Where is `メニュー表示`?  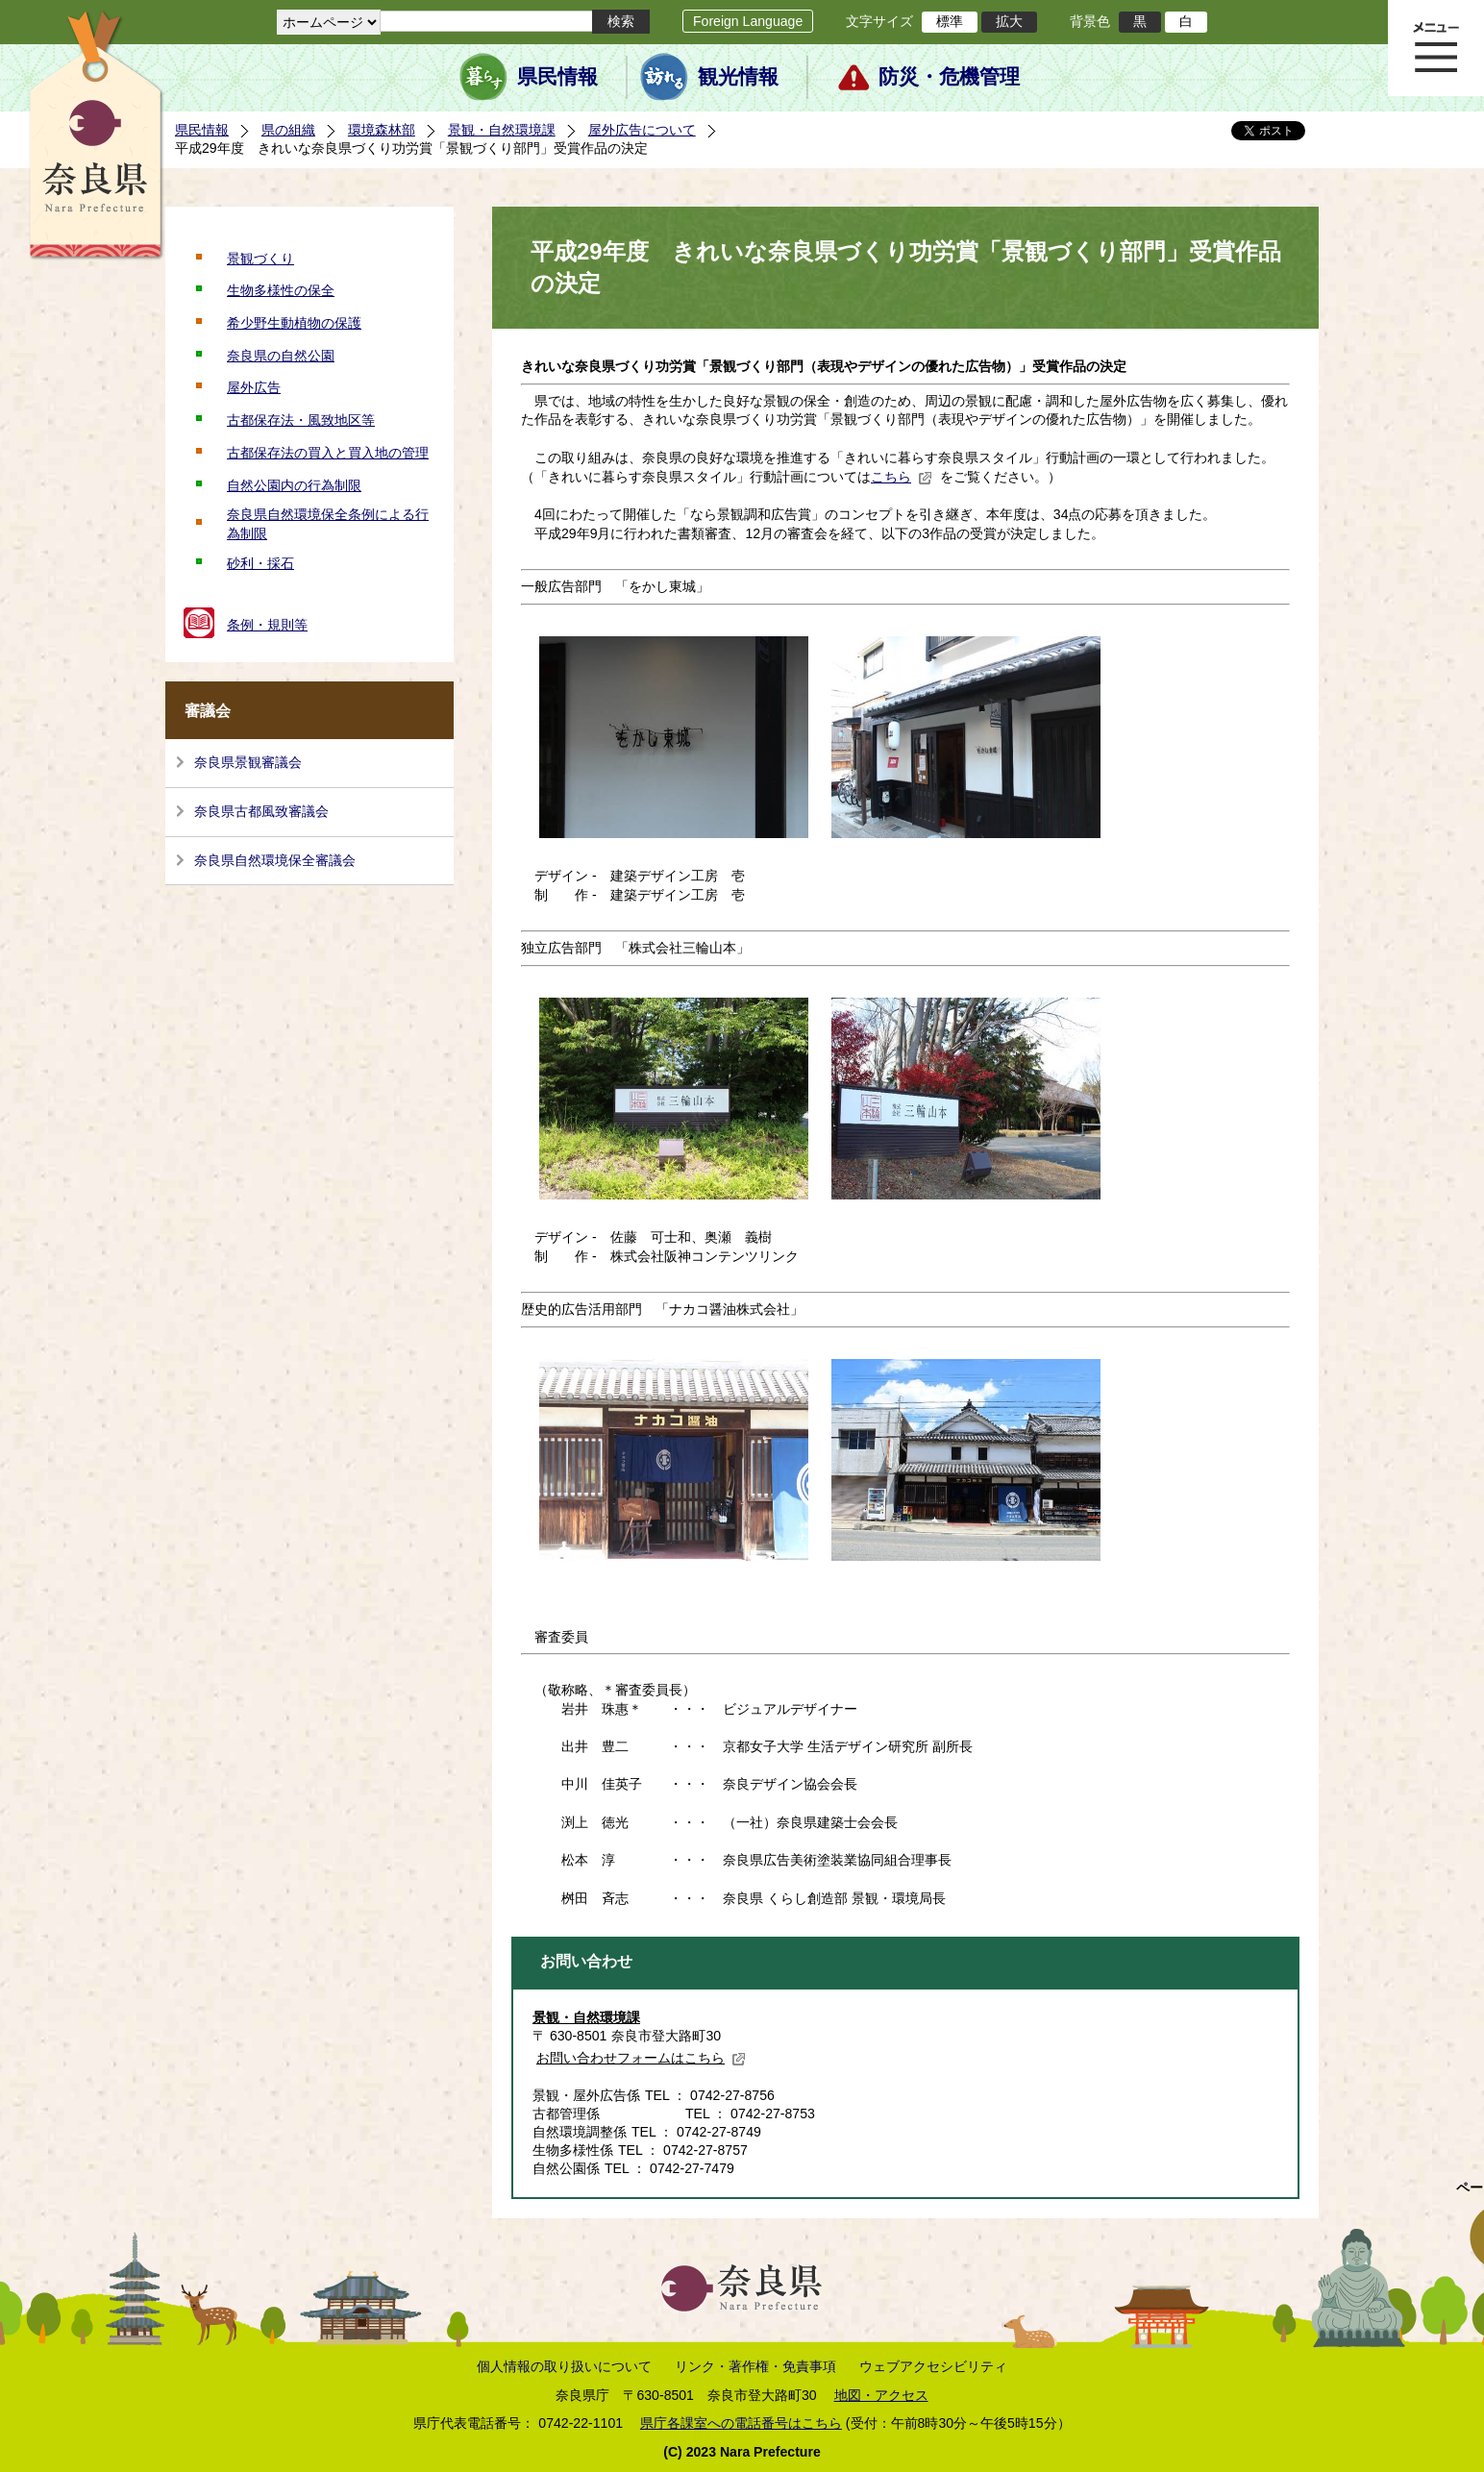 メニュー表示 is located at coordinates (1436, 48).